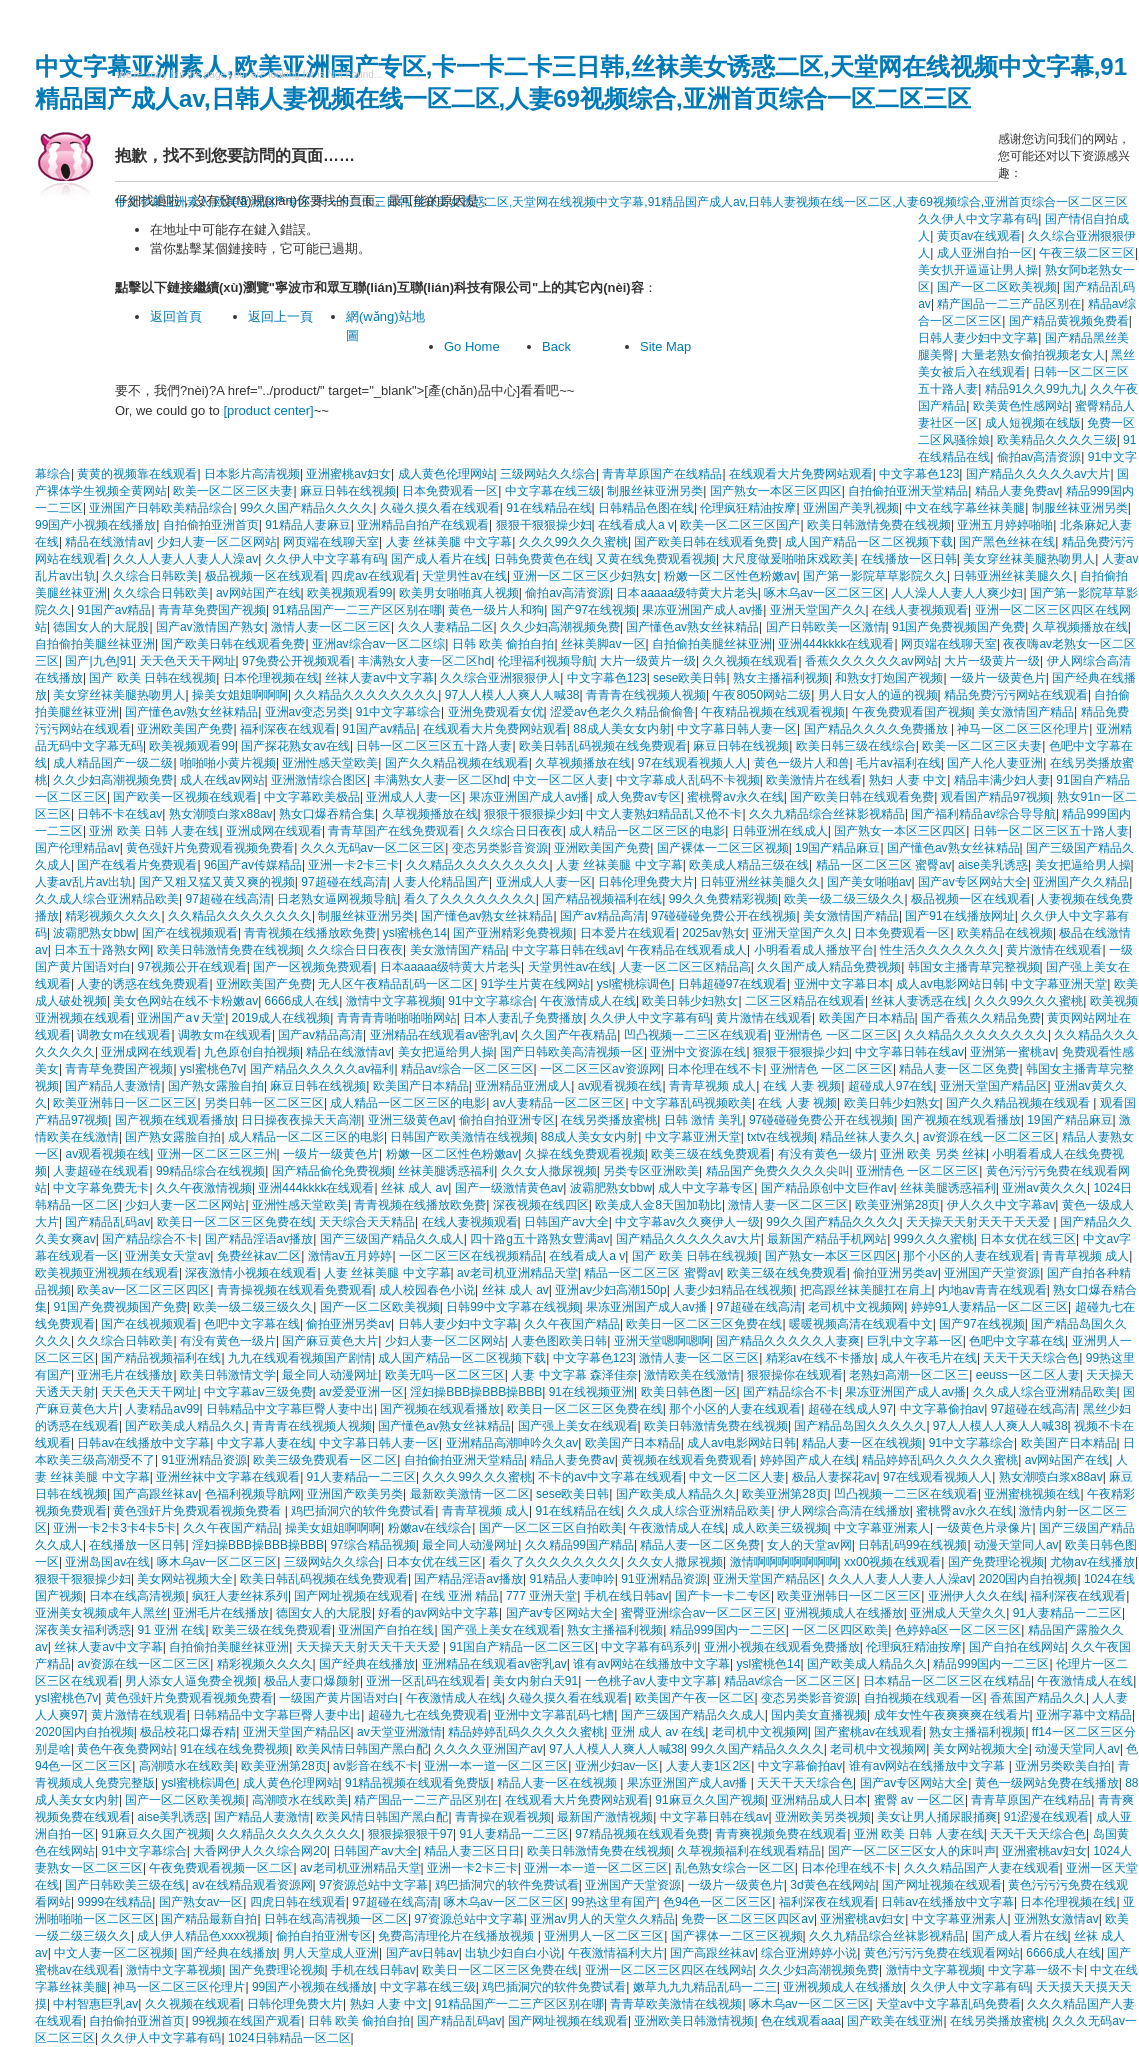 This screenshot has height=2047, width=1139. I want to click on 国产在线看片免费观看, so click(137, 865).